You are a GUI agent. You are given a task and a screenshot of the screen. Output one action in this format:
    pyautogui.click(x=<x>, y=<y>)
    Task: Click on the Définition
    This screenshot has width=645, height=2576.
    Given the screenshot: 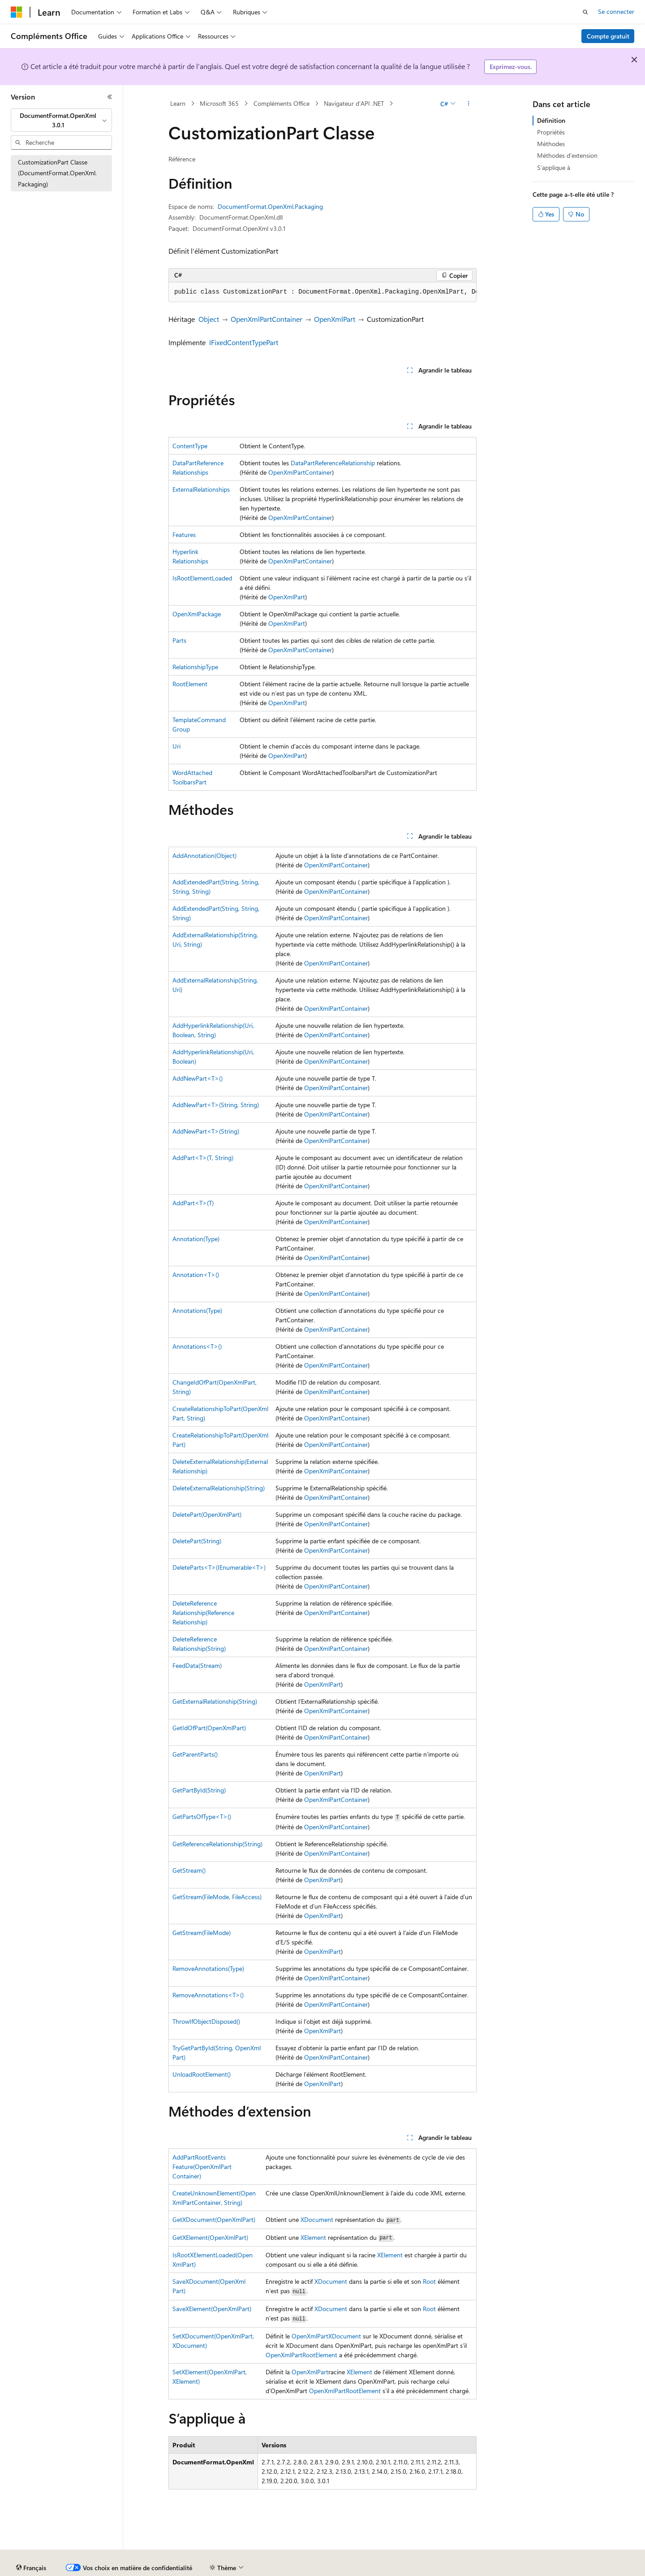 What is the action you would take?
    pyautogui.click(x=551, y=120)
    